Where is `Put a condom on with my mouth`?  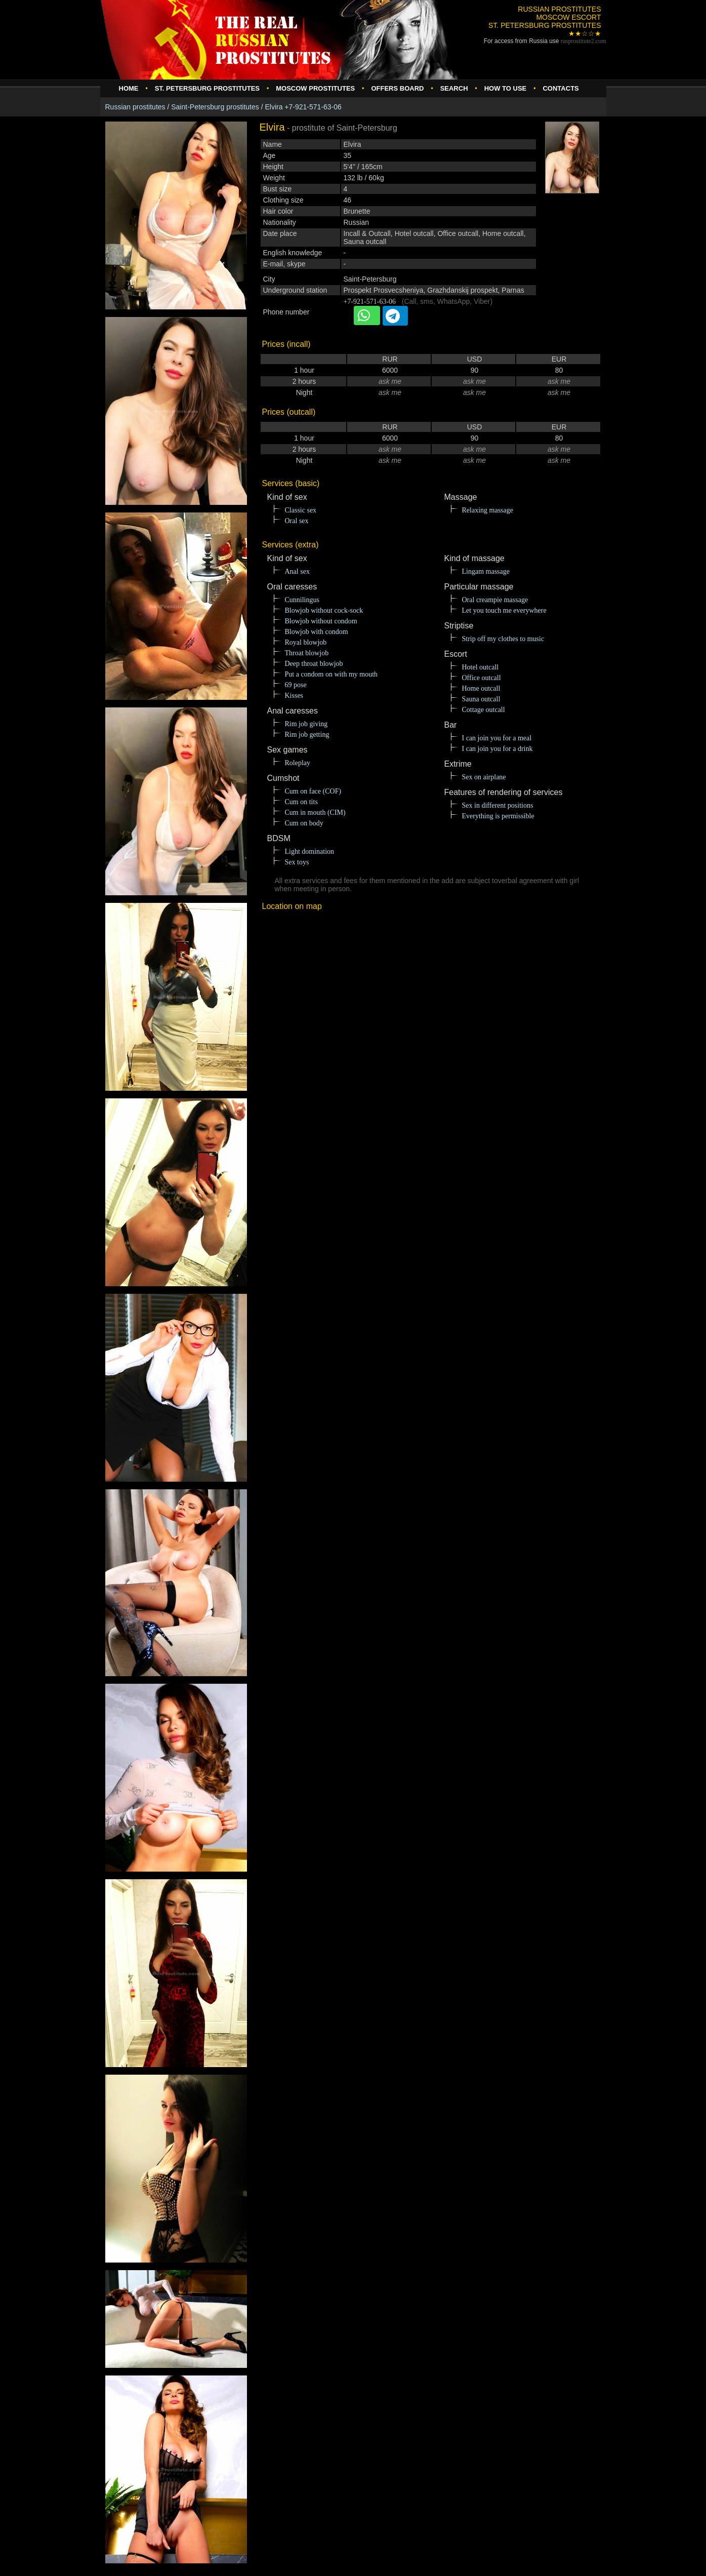 Put a condom on with my mouth is located at coordinates (331, 674).